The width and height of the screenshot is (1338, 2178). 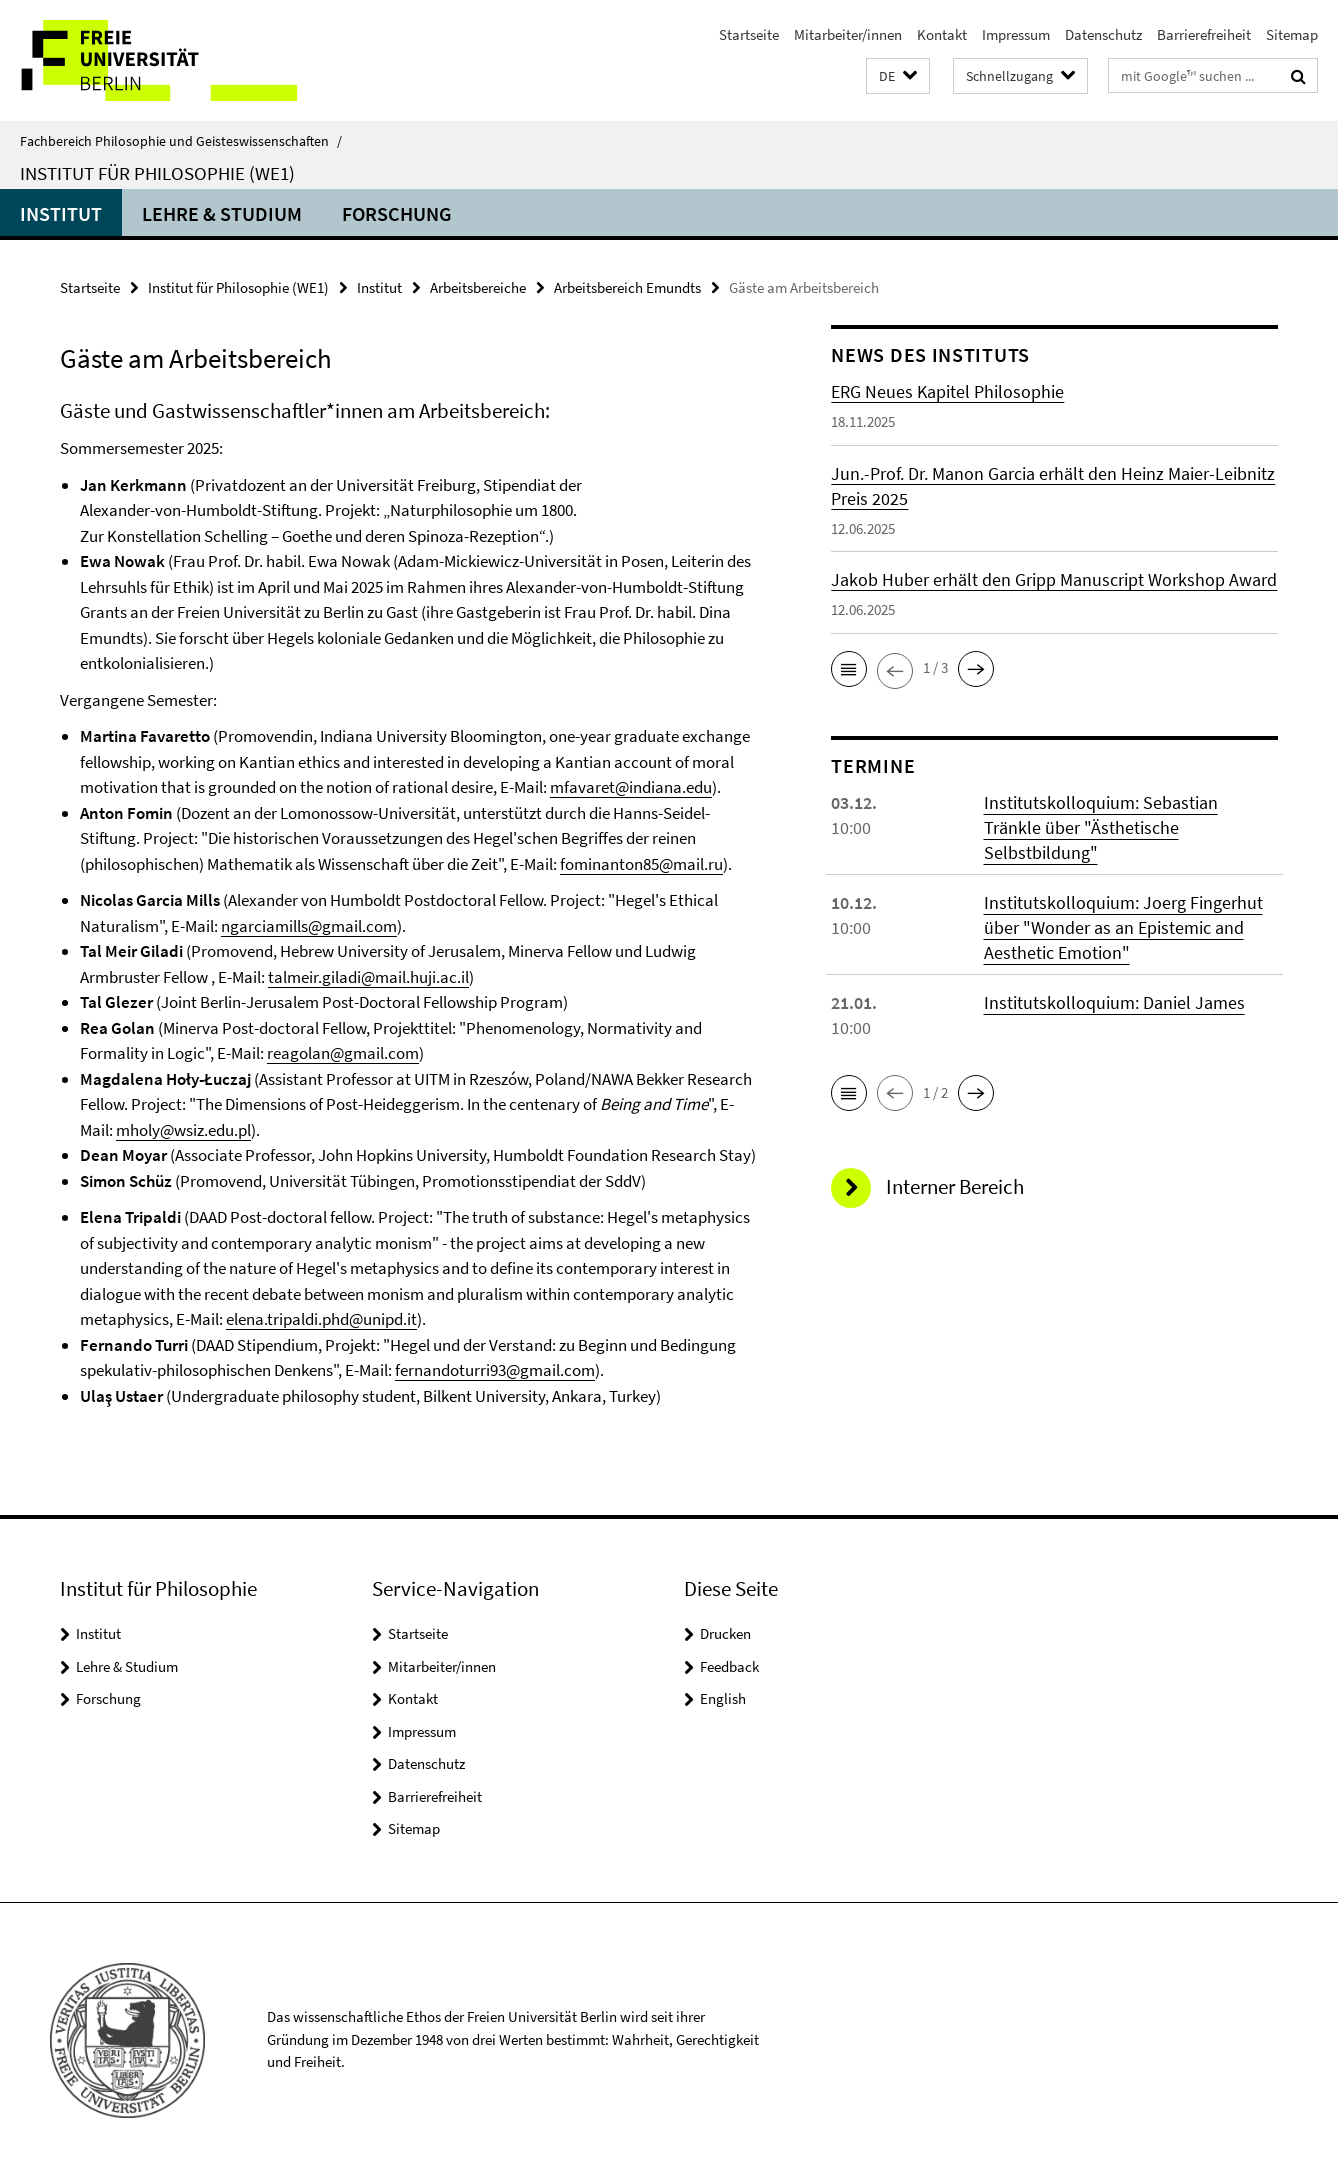 I want to click on Impressum, so click(x=1016, y=34).